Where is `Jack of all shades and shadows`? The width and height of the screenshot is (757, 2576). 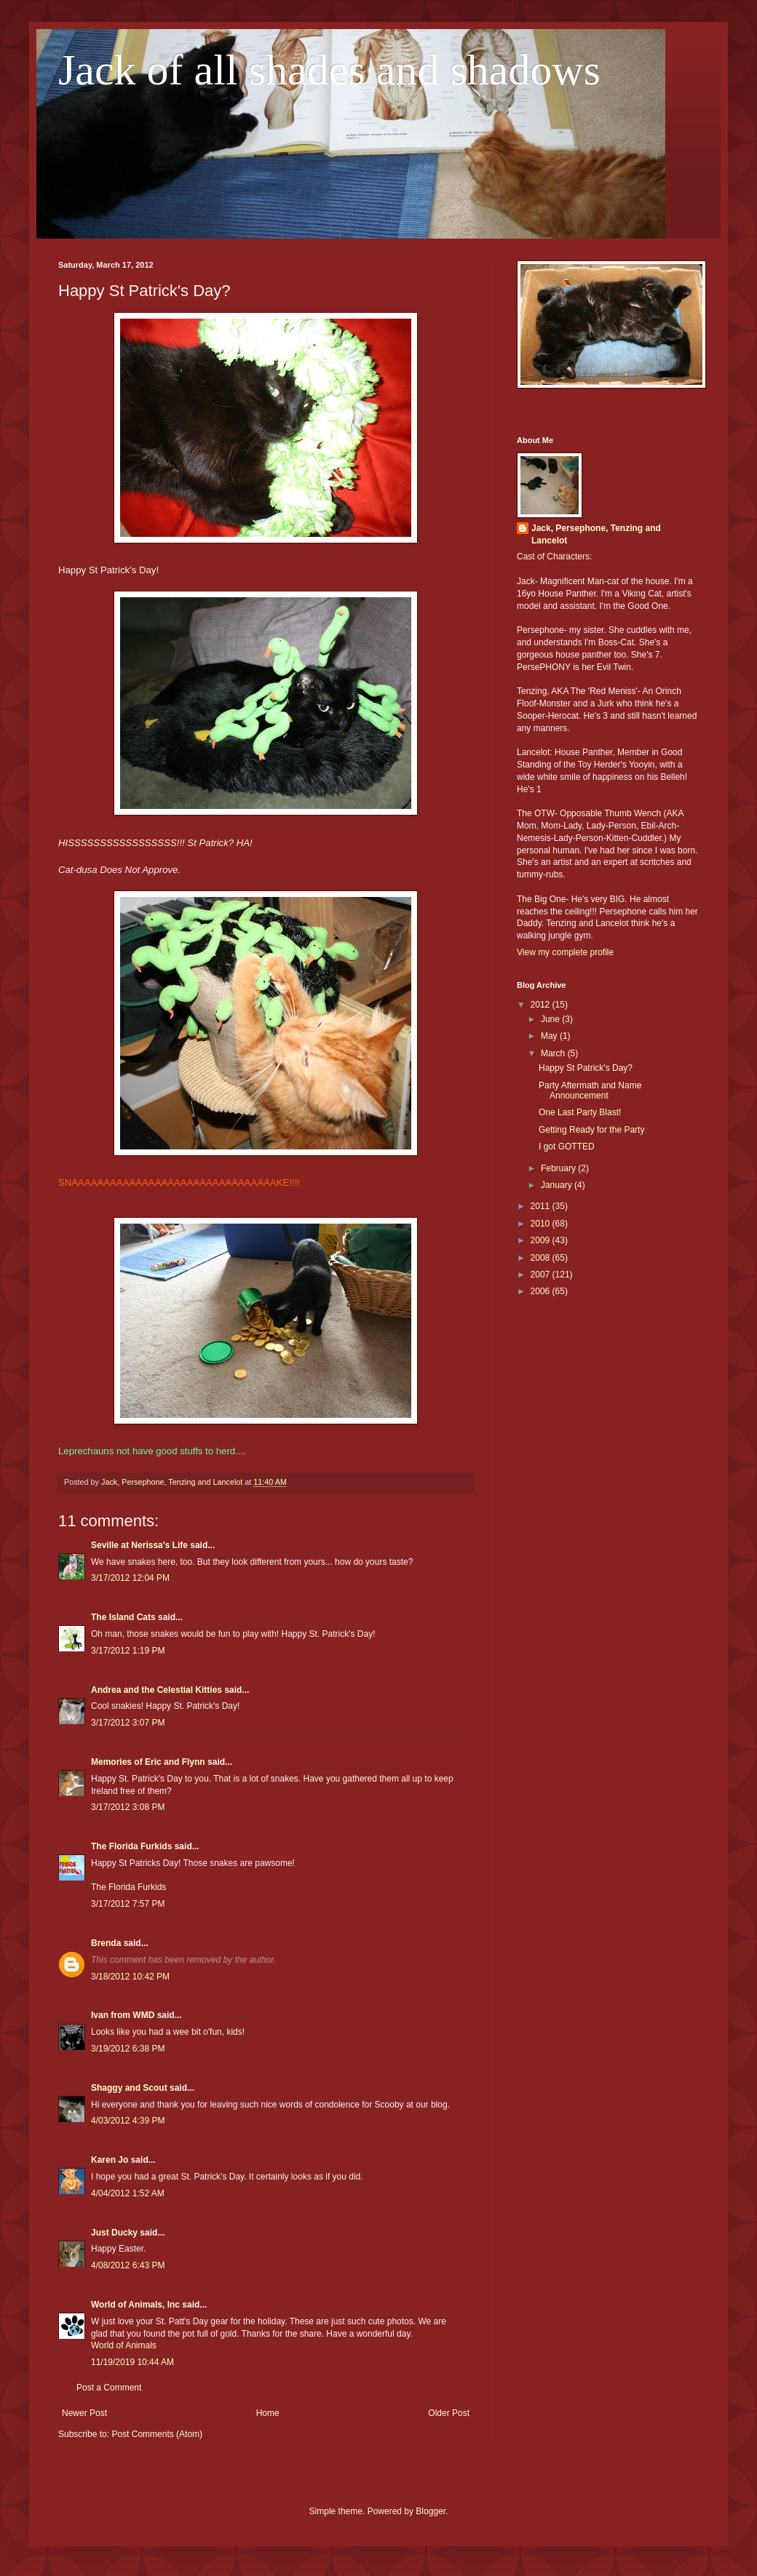 Jack of all shades and shadows is located at coordinates (329, 70).